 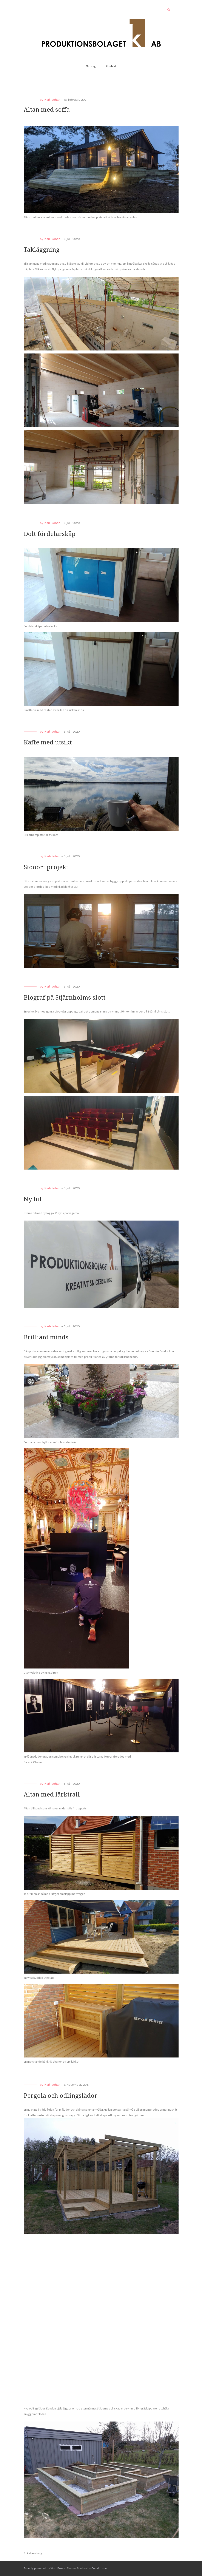 I want to click on Colorlib.com, so click(x=99, y=2568).